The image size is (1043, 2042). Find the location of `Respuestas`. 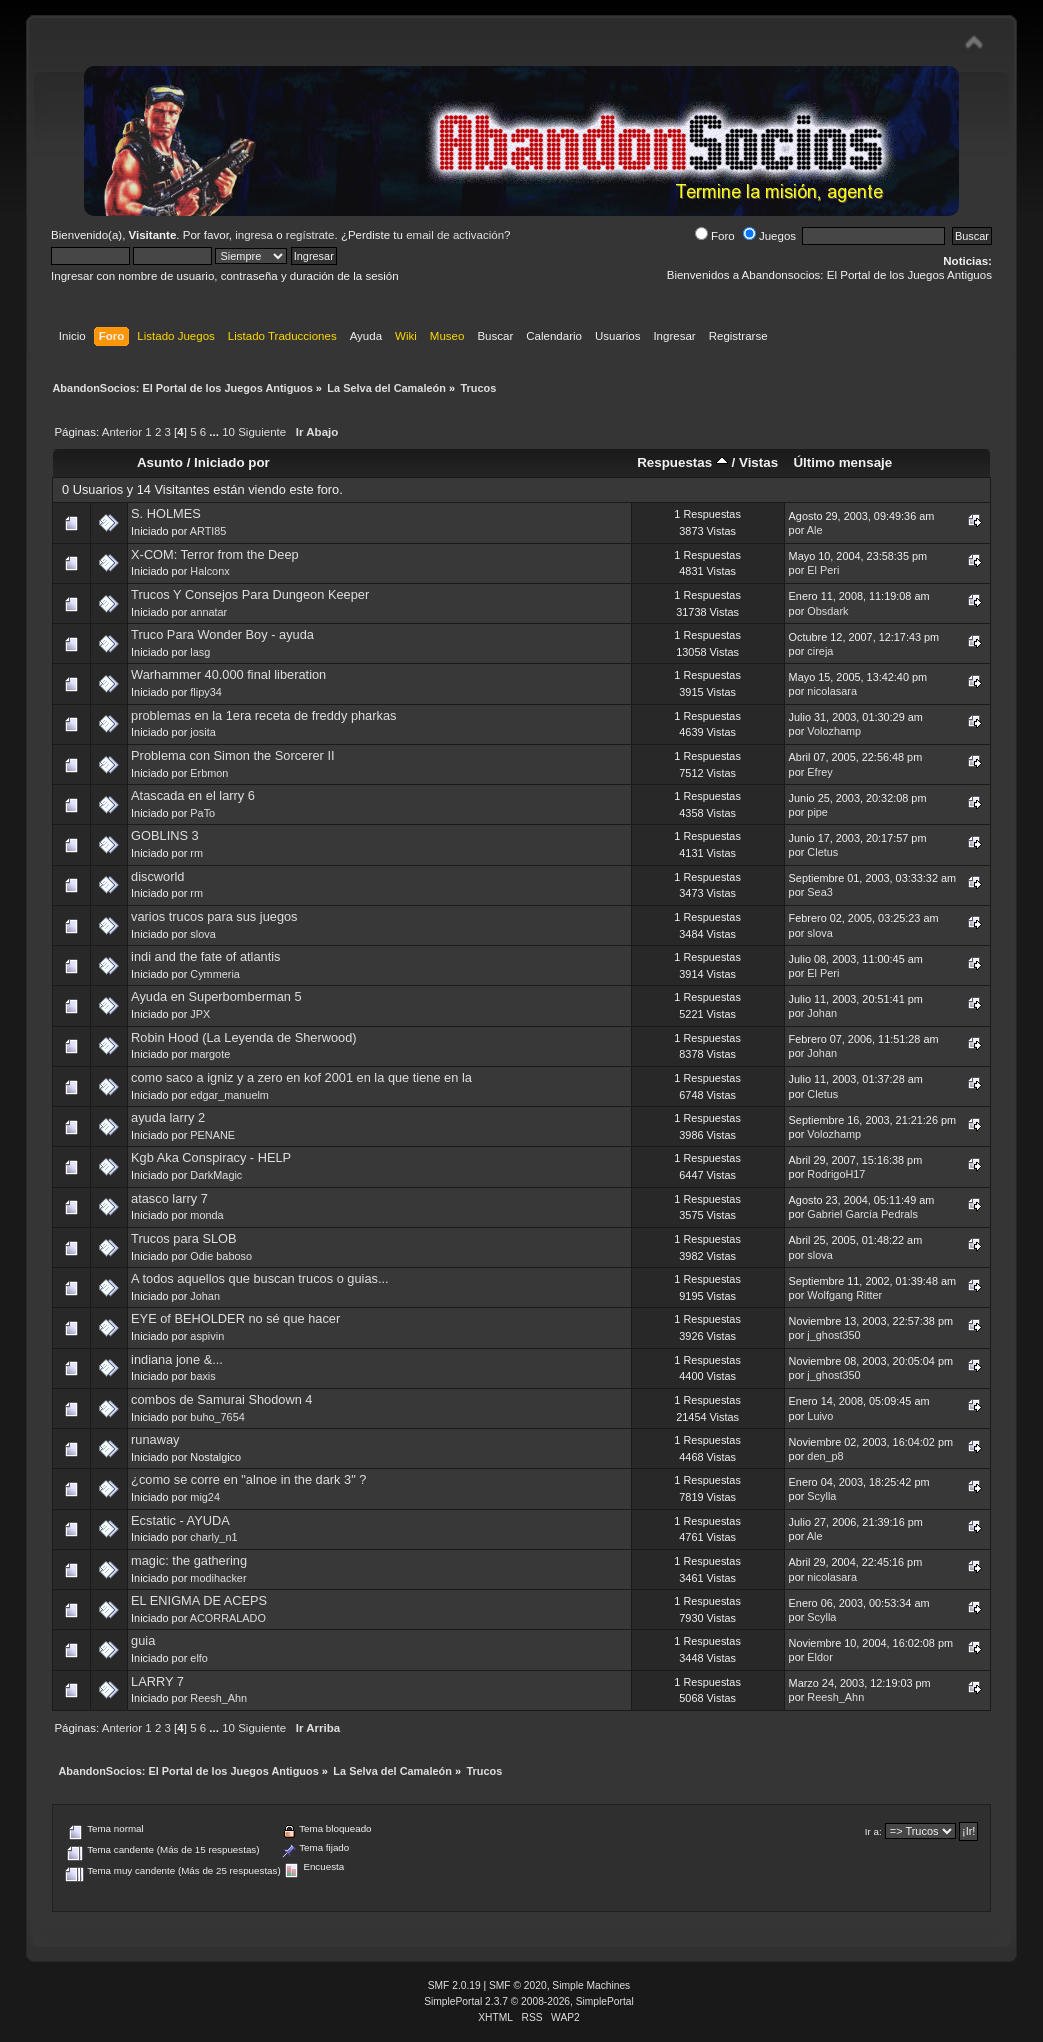

Respuestas is located at coordinates (682, 462).